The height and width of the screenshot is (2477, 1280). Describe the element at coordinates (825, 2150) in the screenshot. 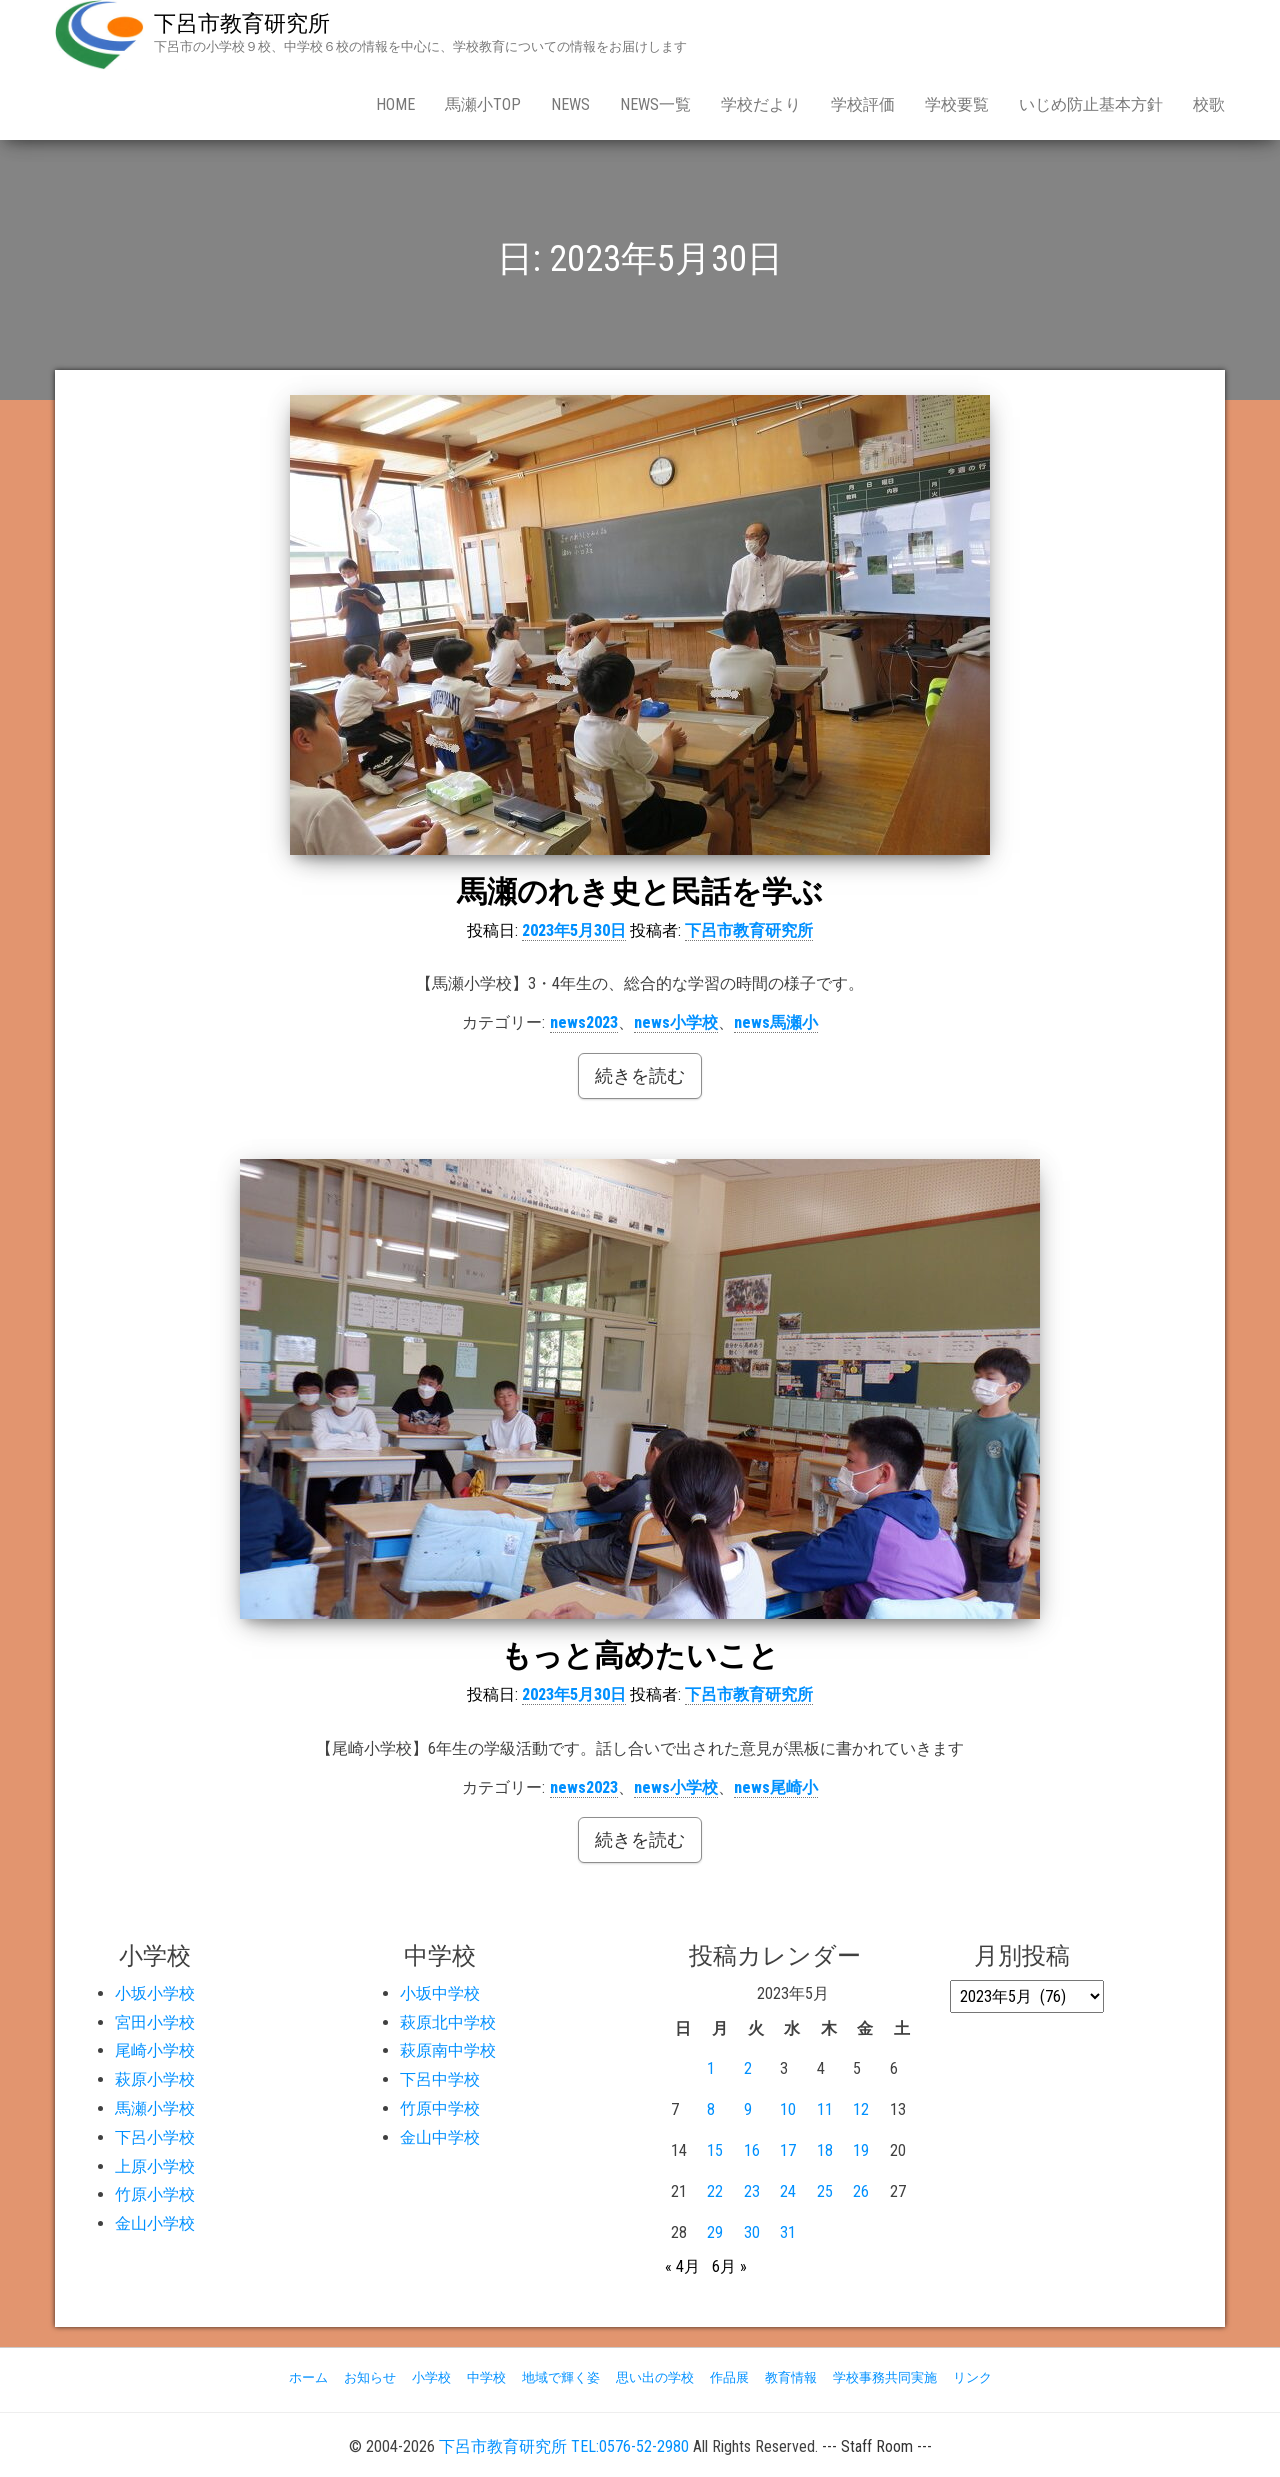

I see `18 [2023年5月18日 に投稿を公開]` at that location.